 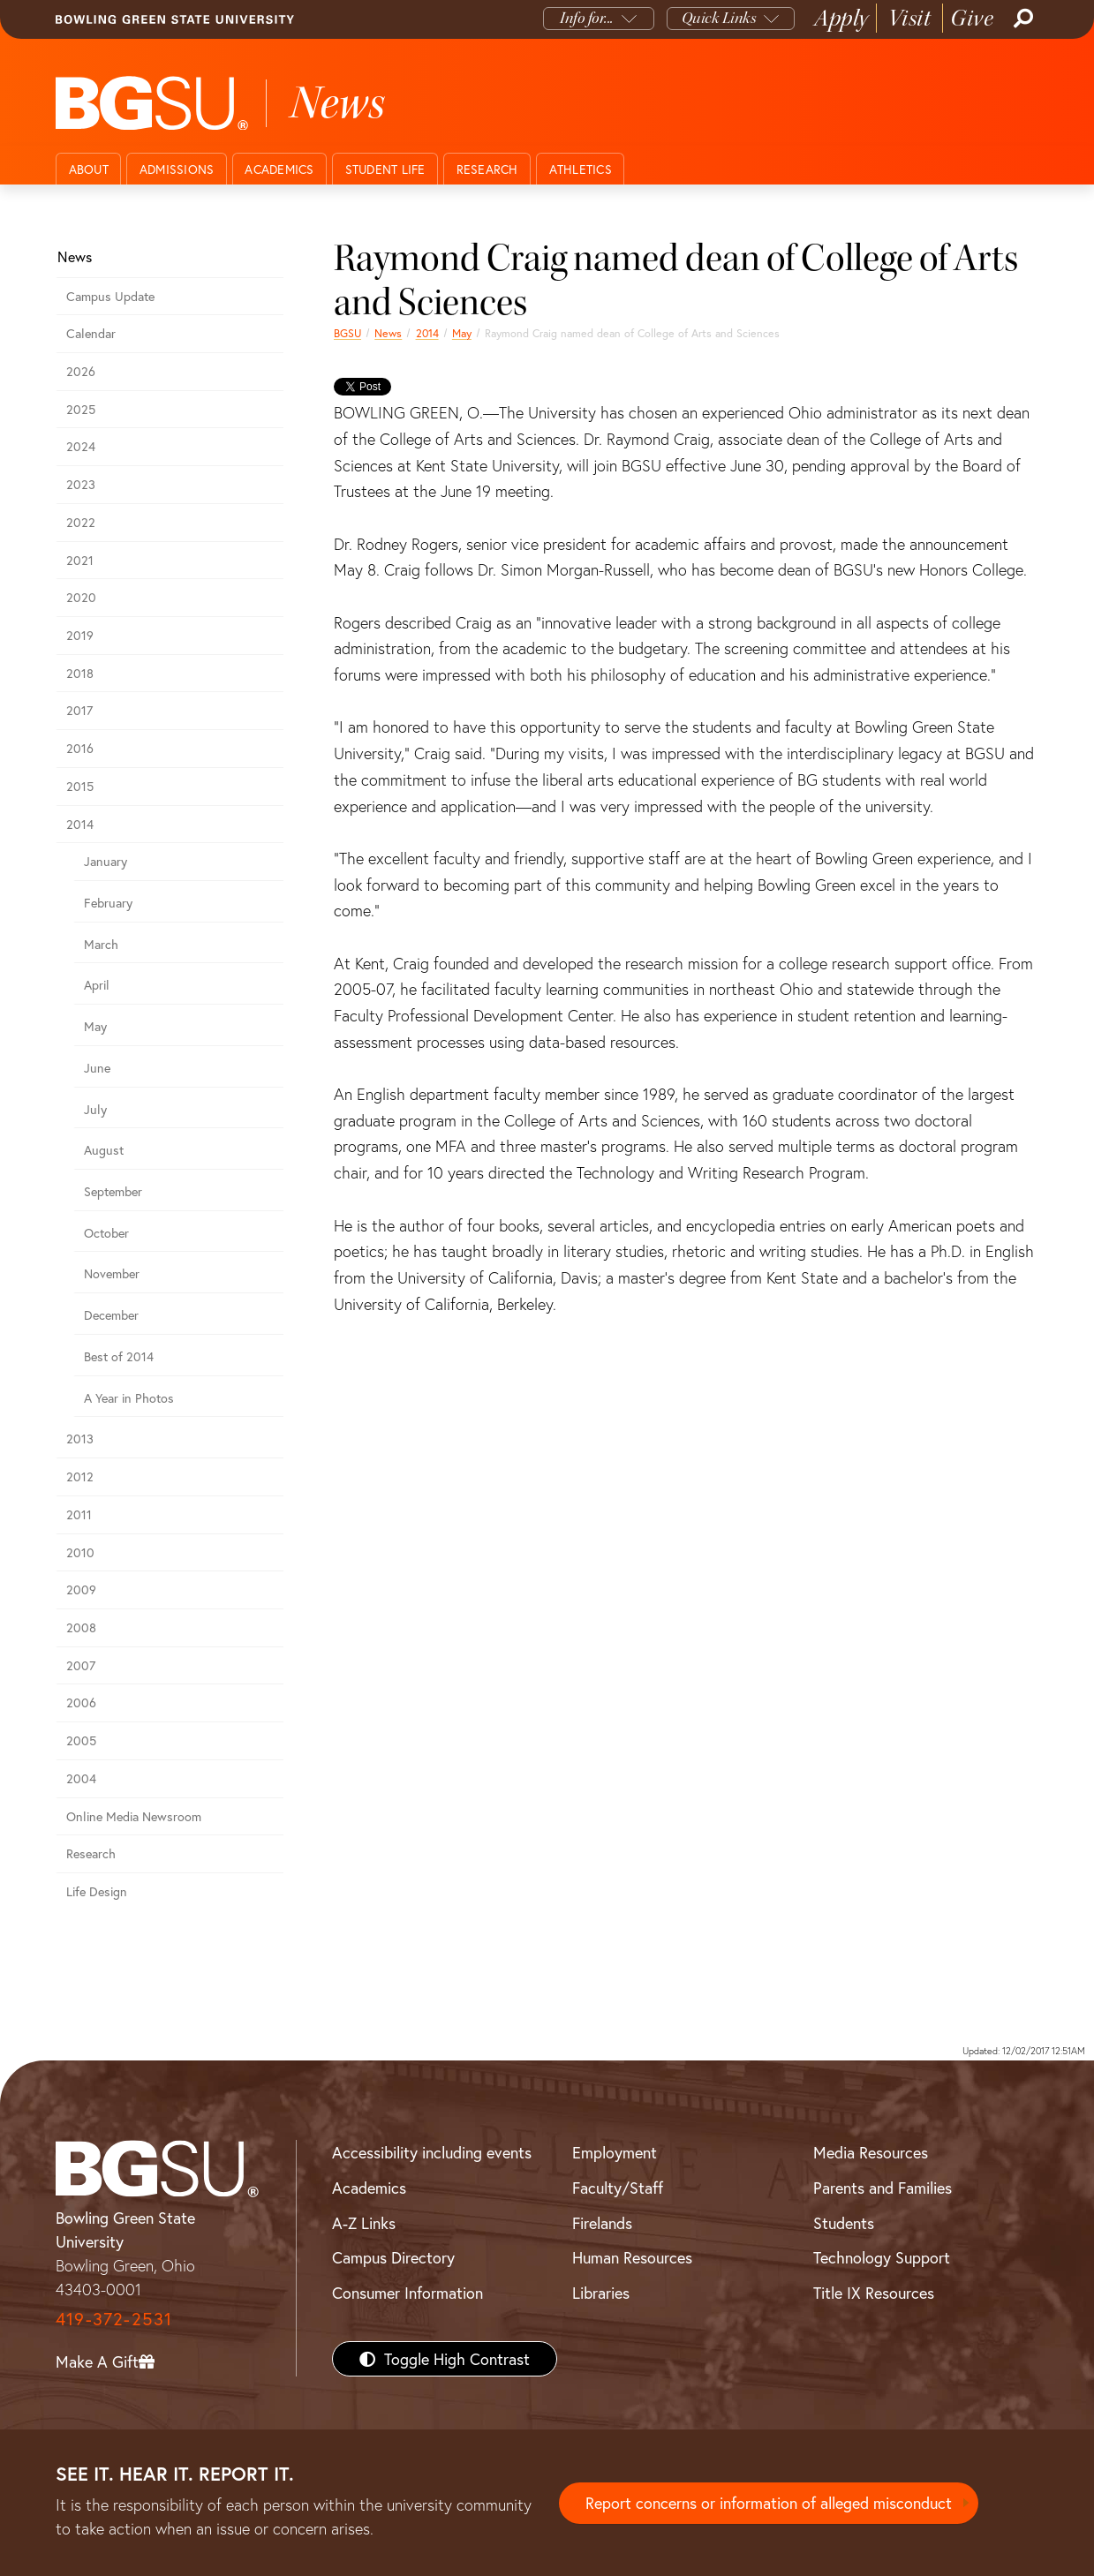 What do you see at coordinates (96, 1891) in the screenshot?
I see `Life Design` at bounding box center [96, 1891].